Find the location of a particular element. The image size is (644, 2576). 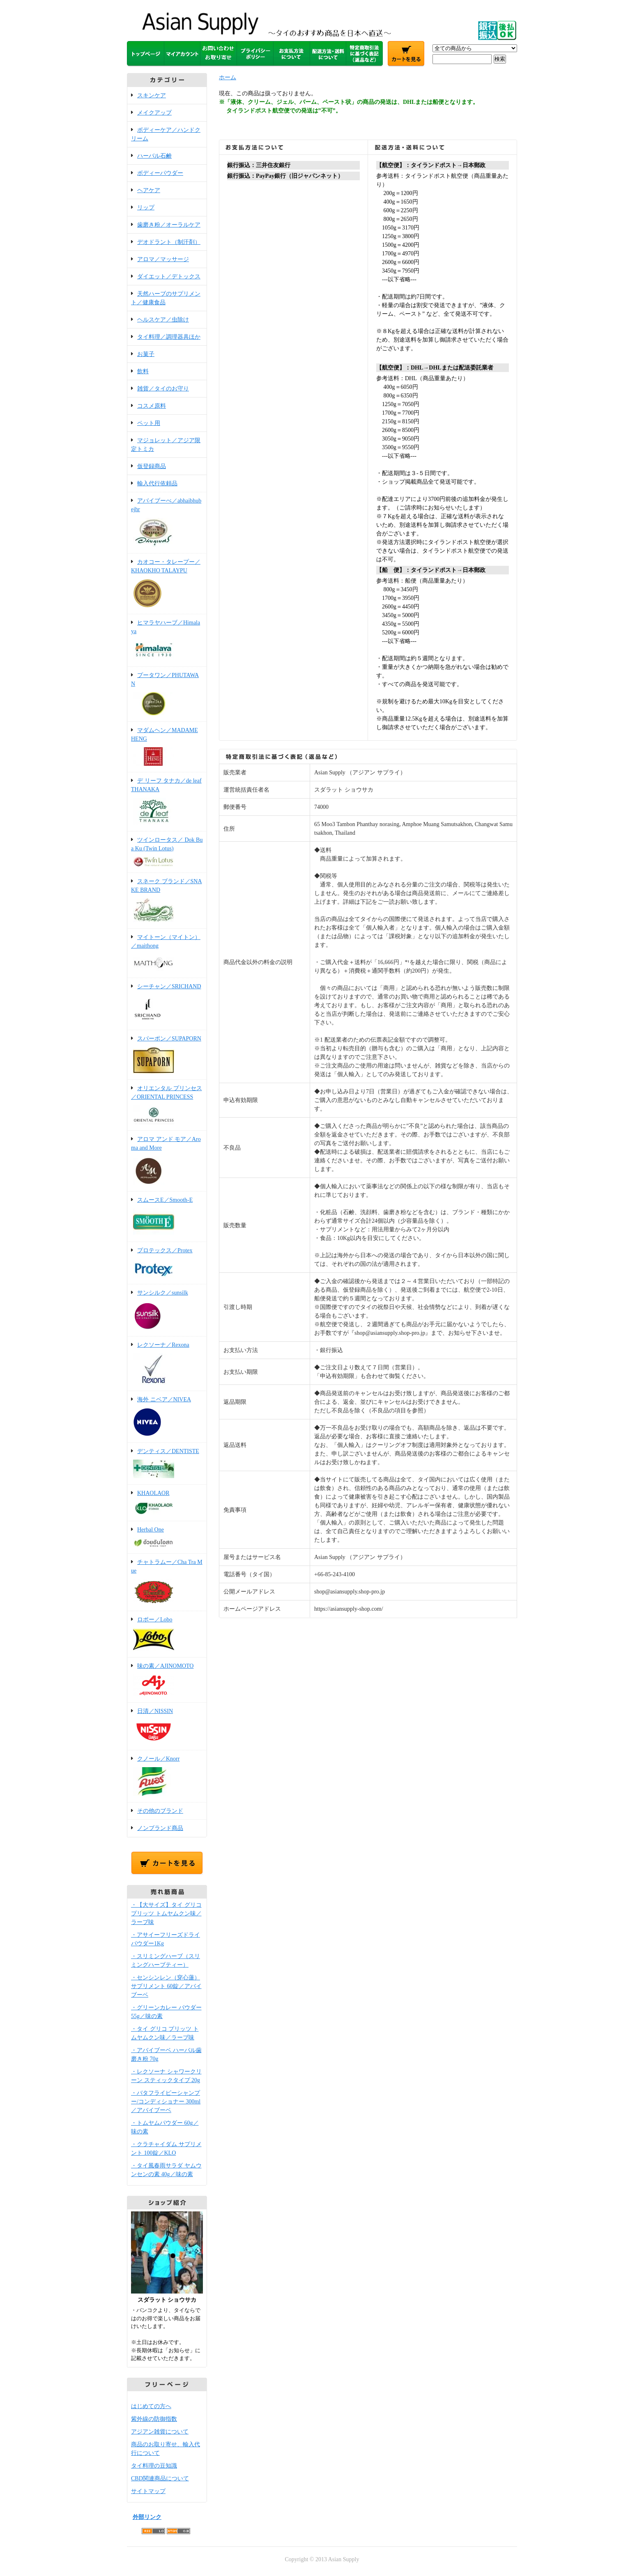

プロテックス／Protex is located at coordinates (167, 1263).